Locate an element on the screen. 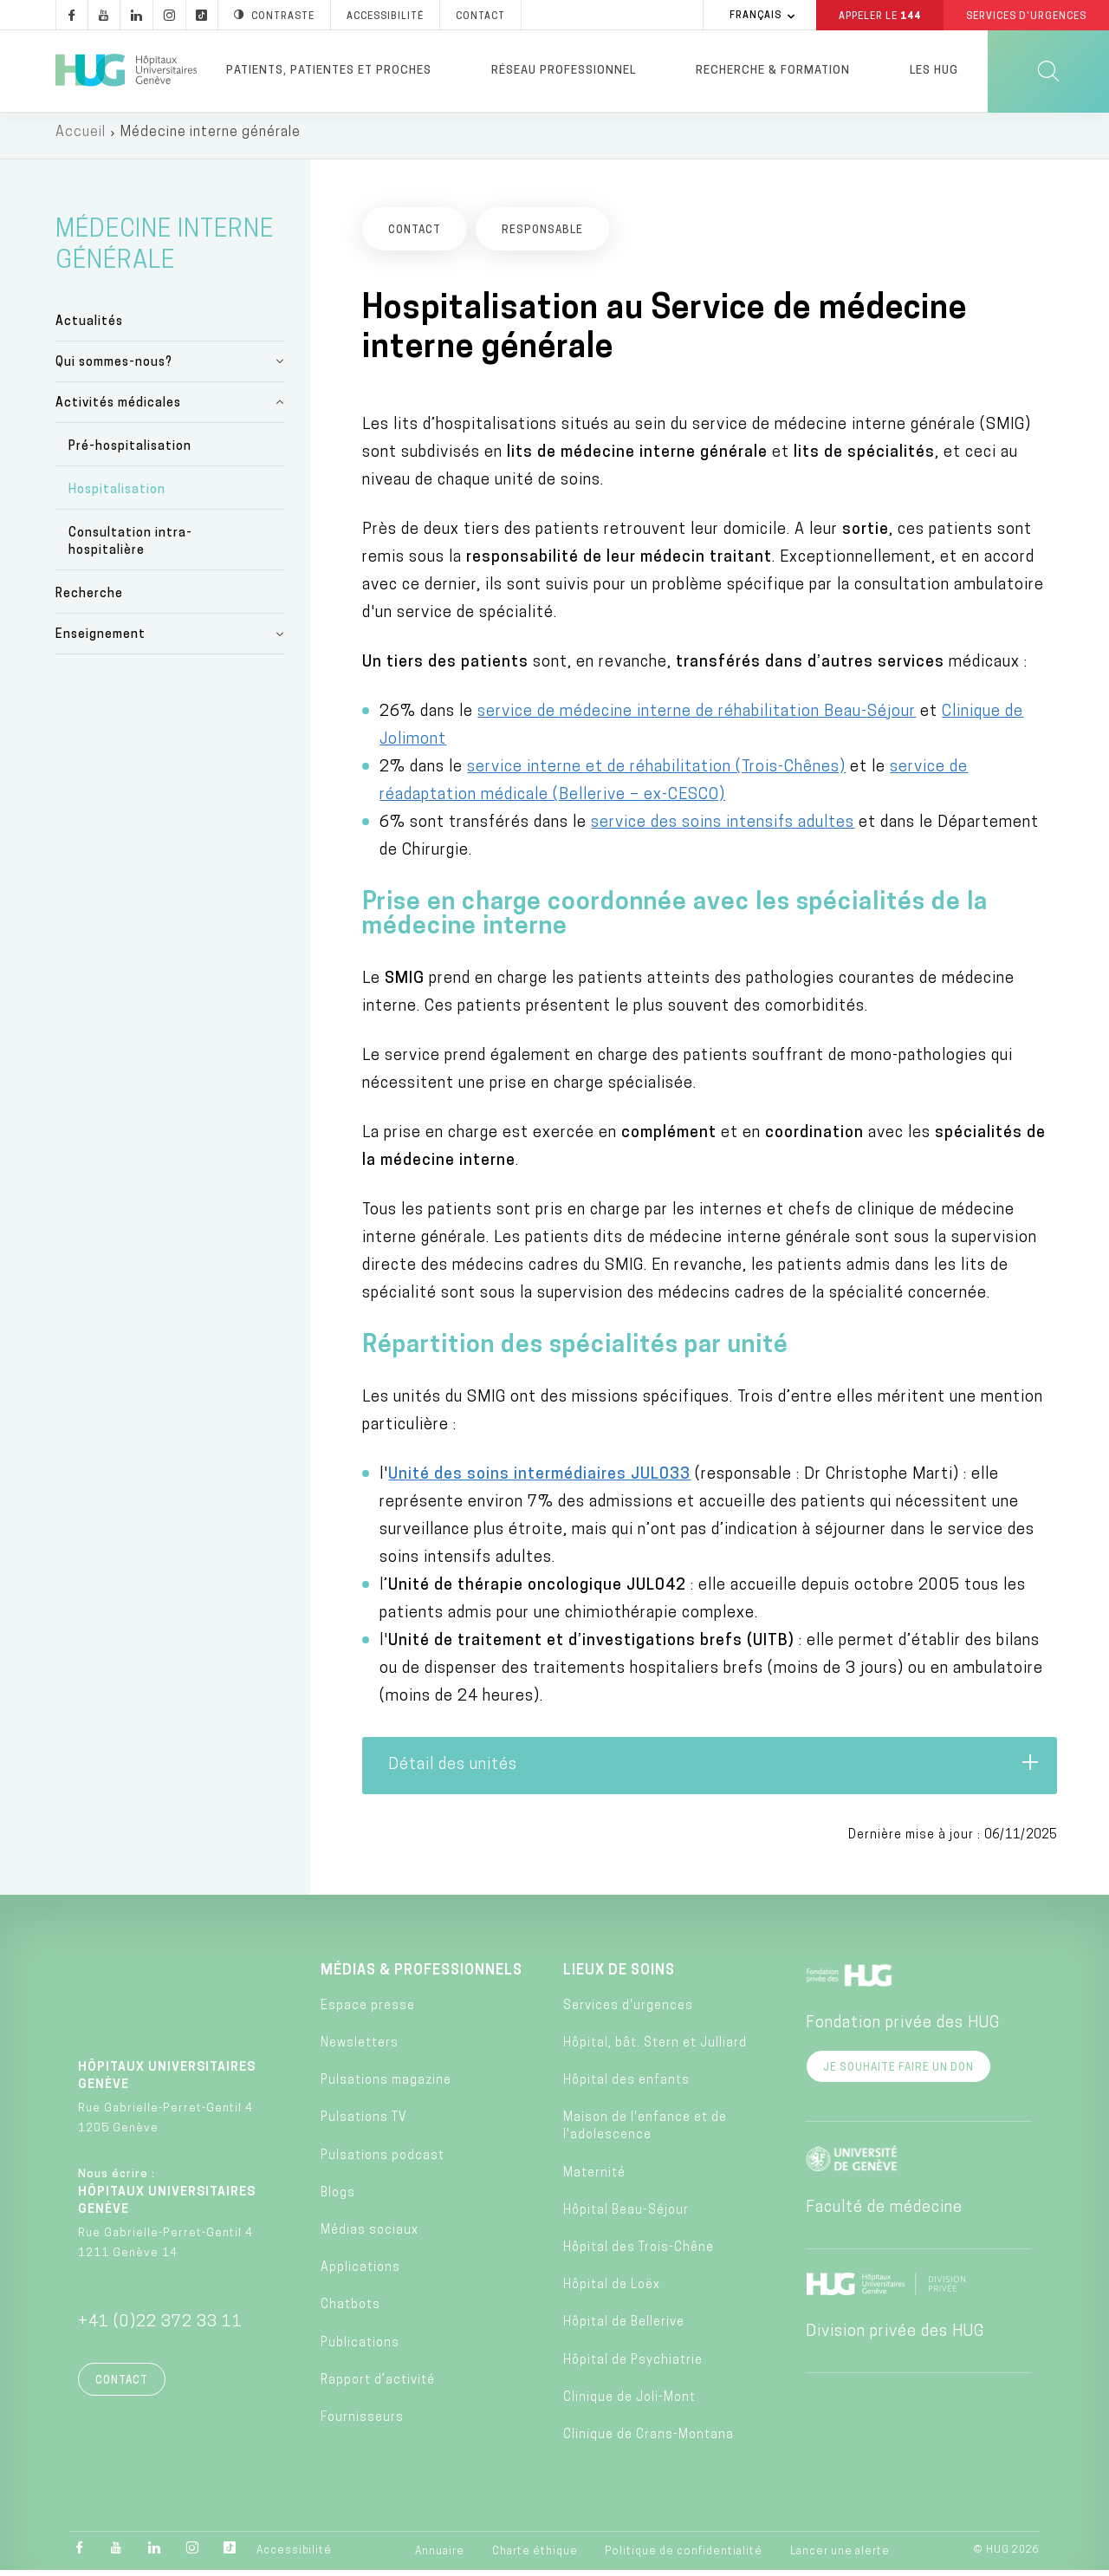 Image resolution: width=1109 pixels, height=2576 pixels. Recherche is located at coordinates (89, 600).